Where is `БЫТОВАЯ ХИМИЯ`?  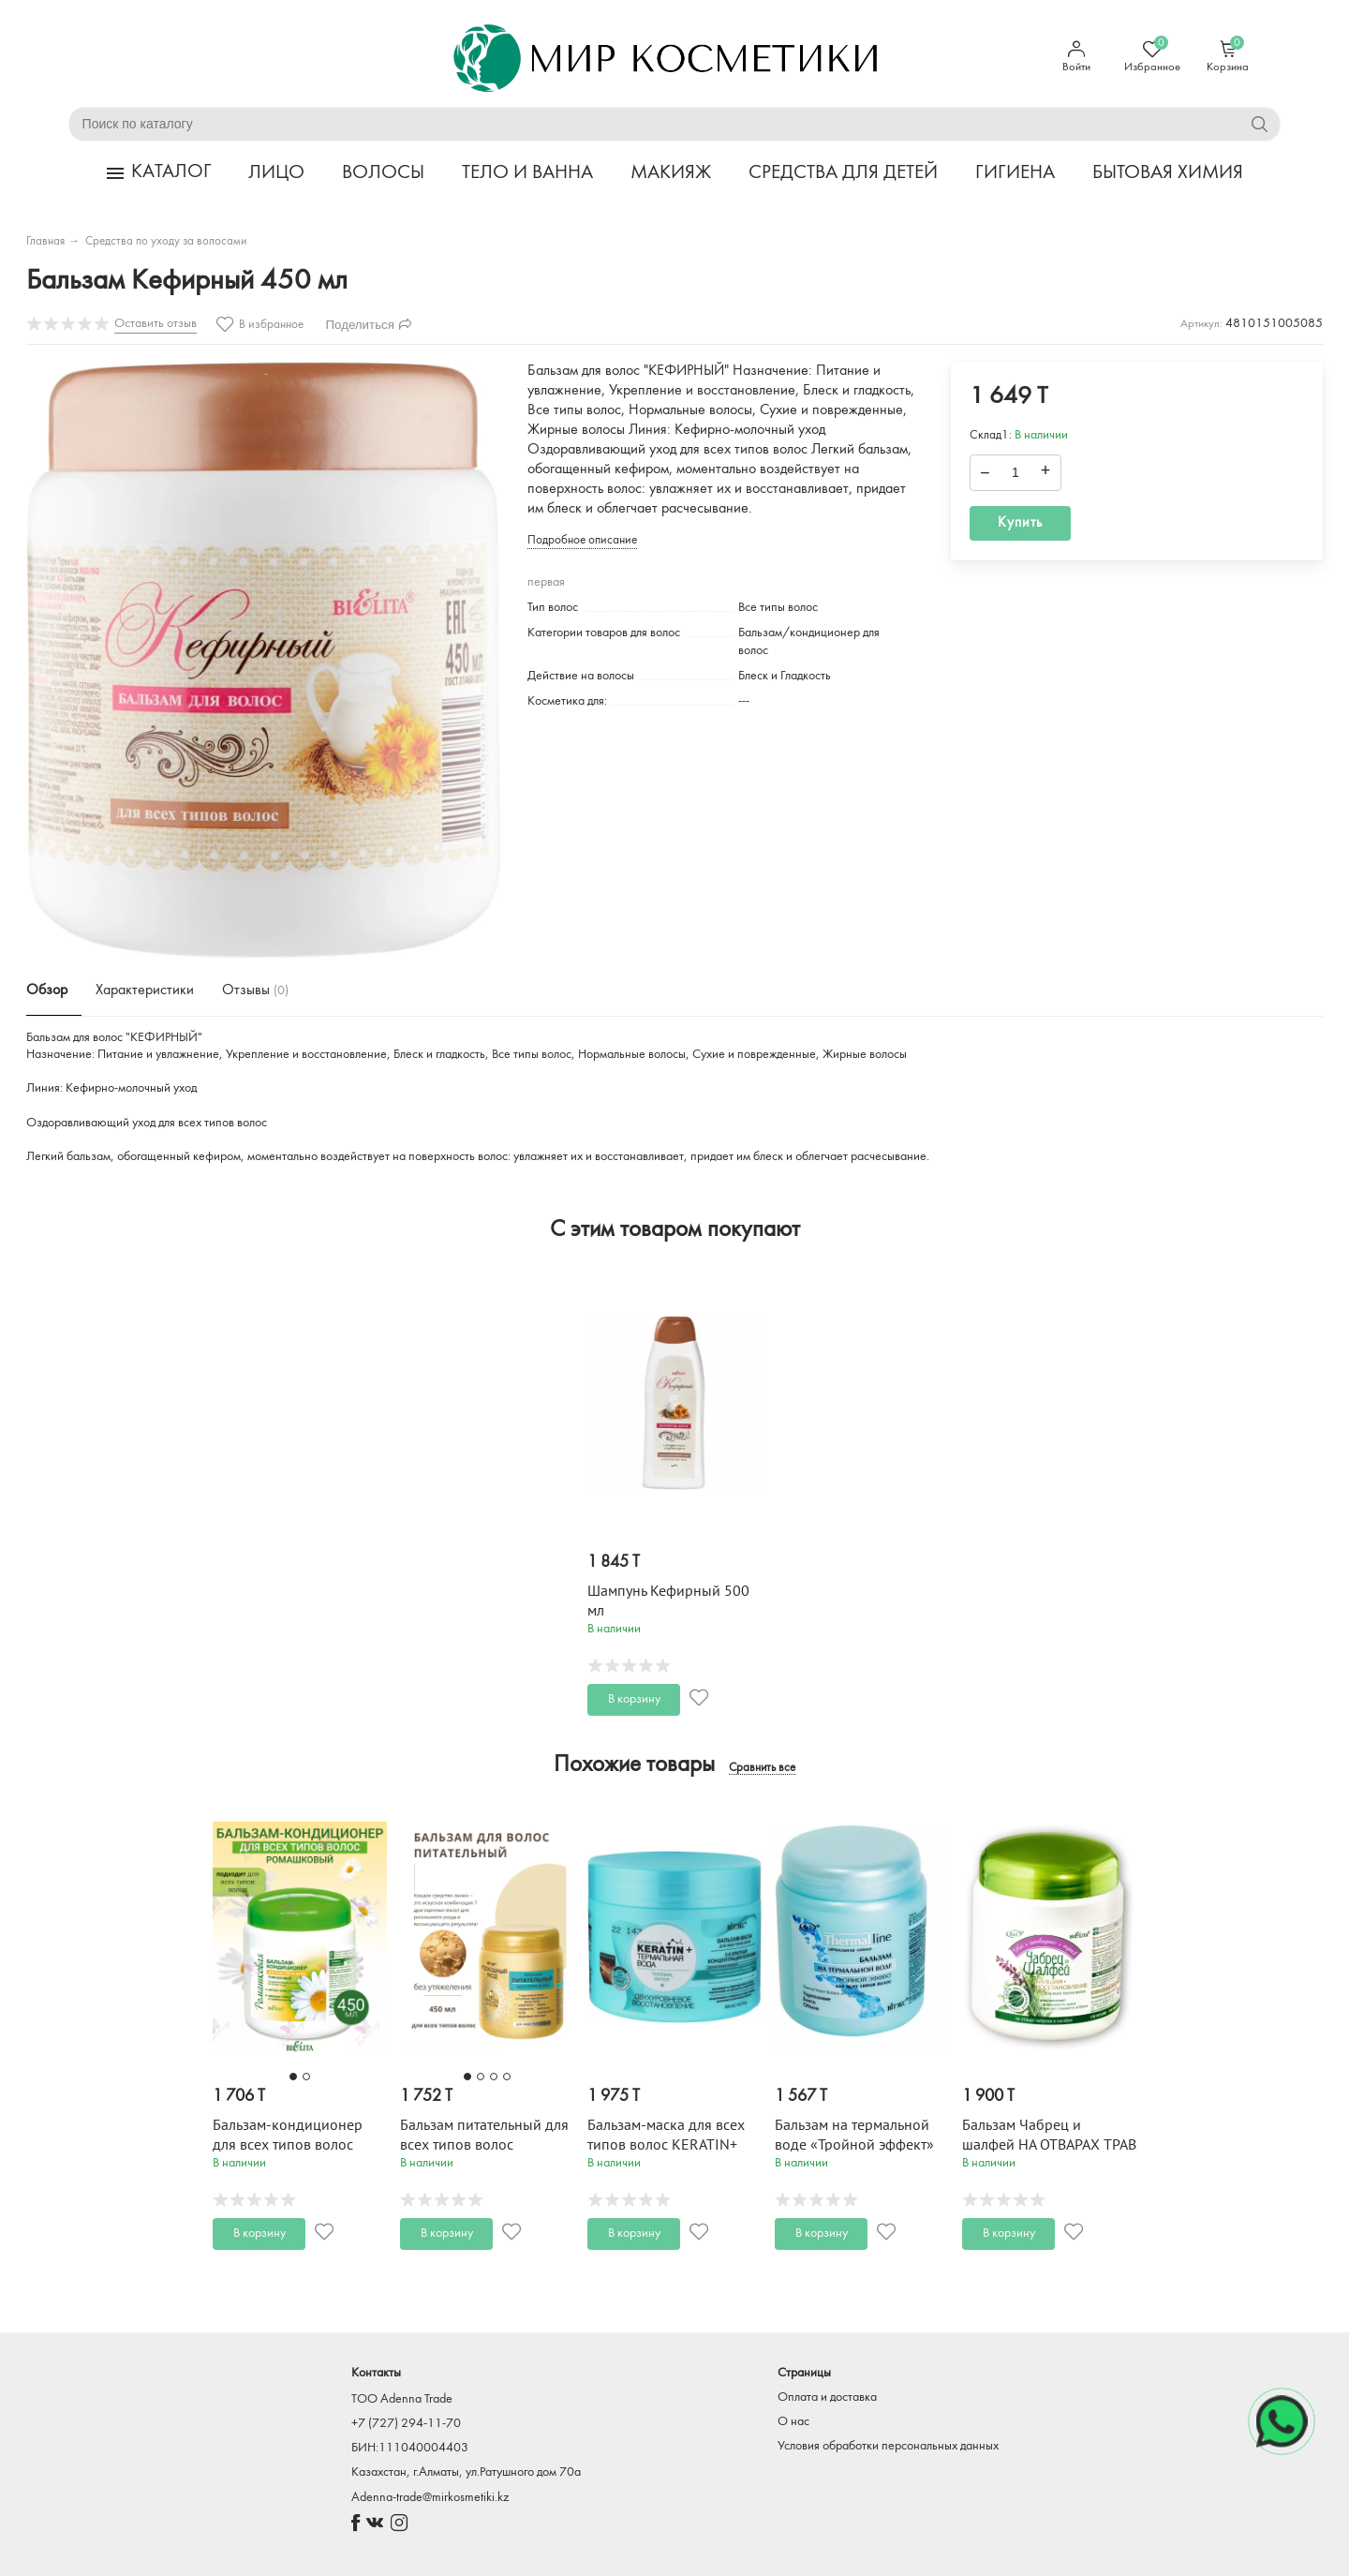
БЫТОВАЯ ХИМИЯ is located at coordinates (1167, 173).